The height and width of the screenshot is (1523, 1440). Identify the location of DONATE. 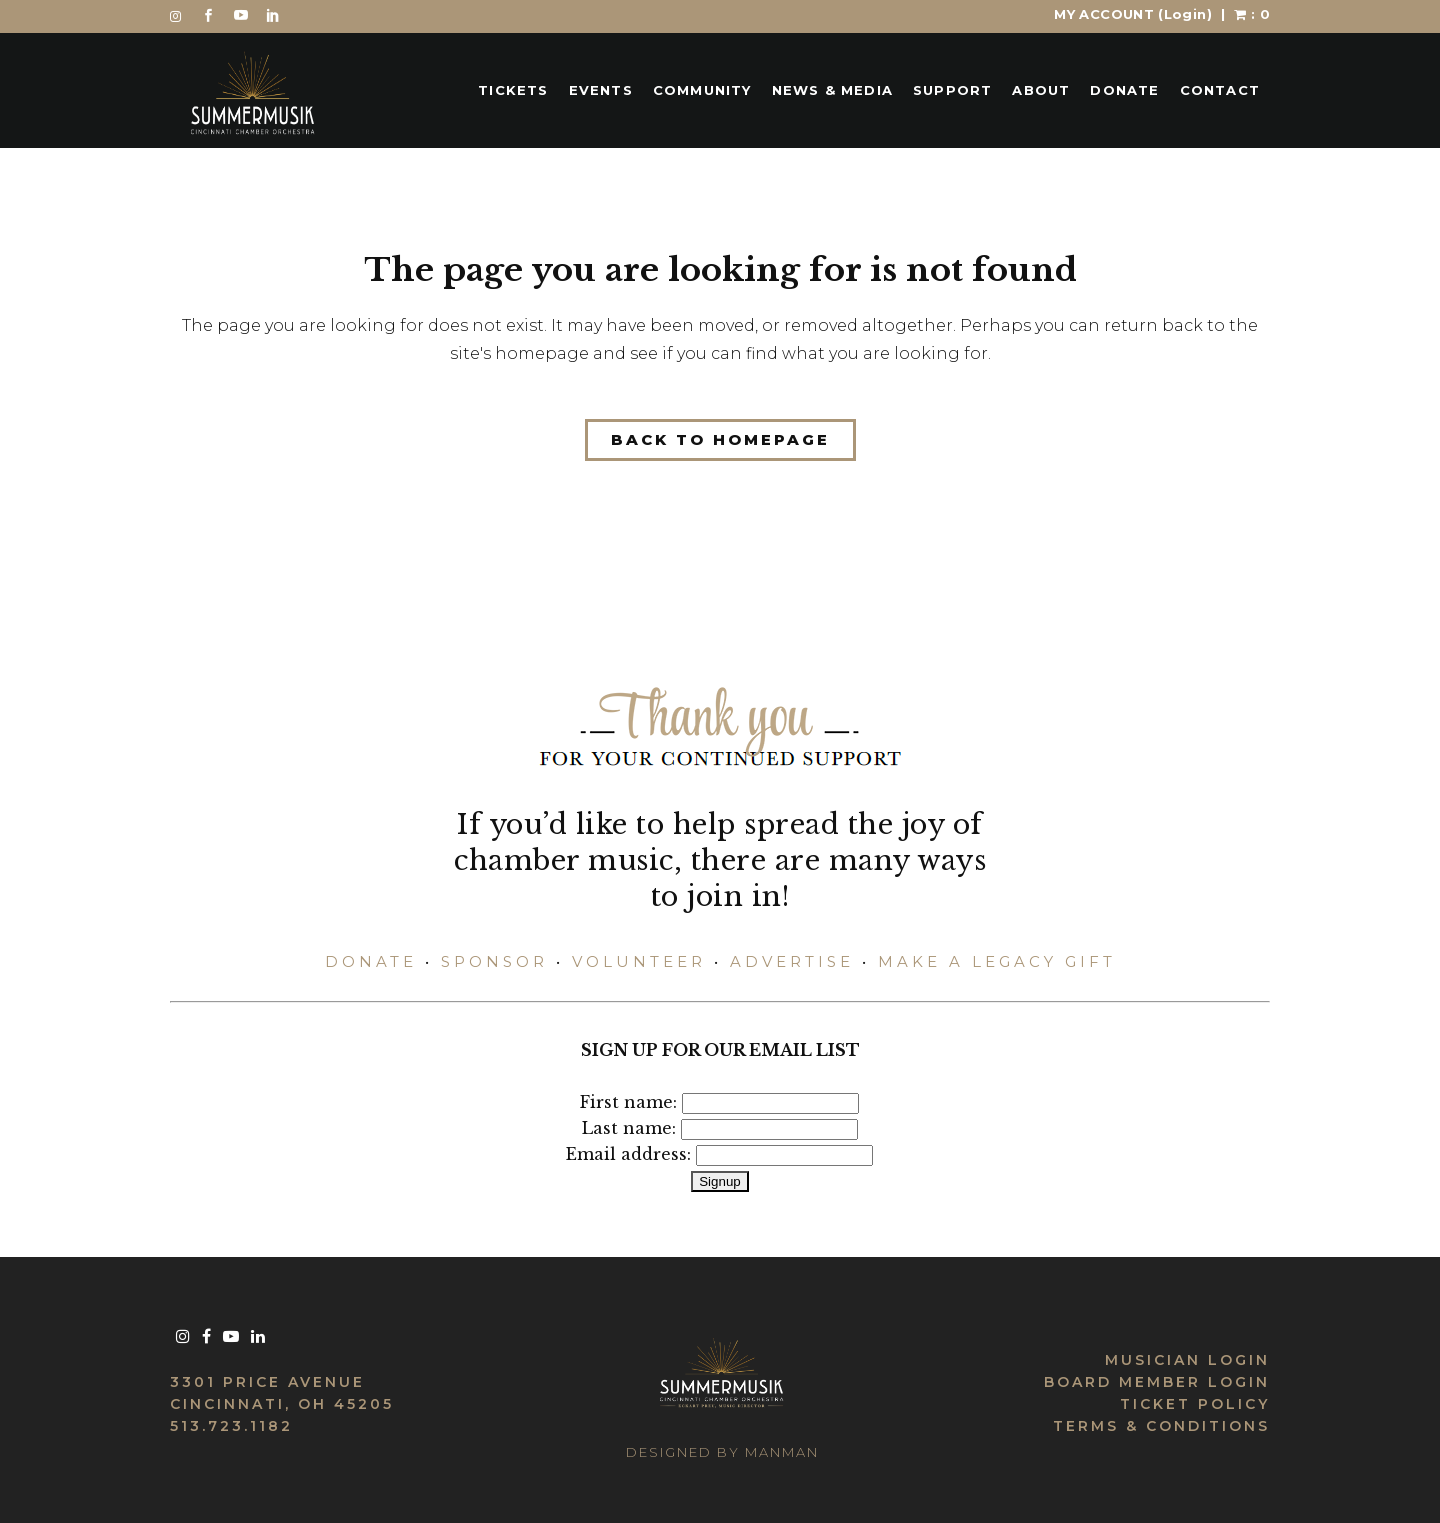
(371, 961).